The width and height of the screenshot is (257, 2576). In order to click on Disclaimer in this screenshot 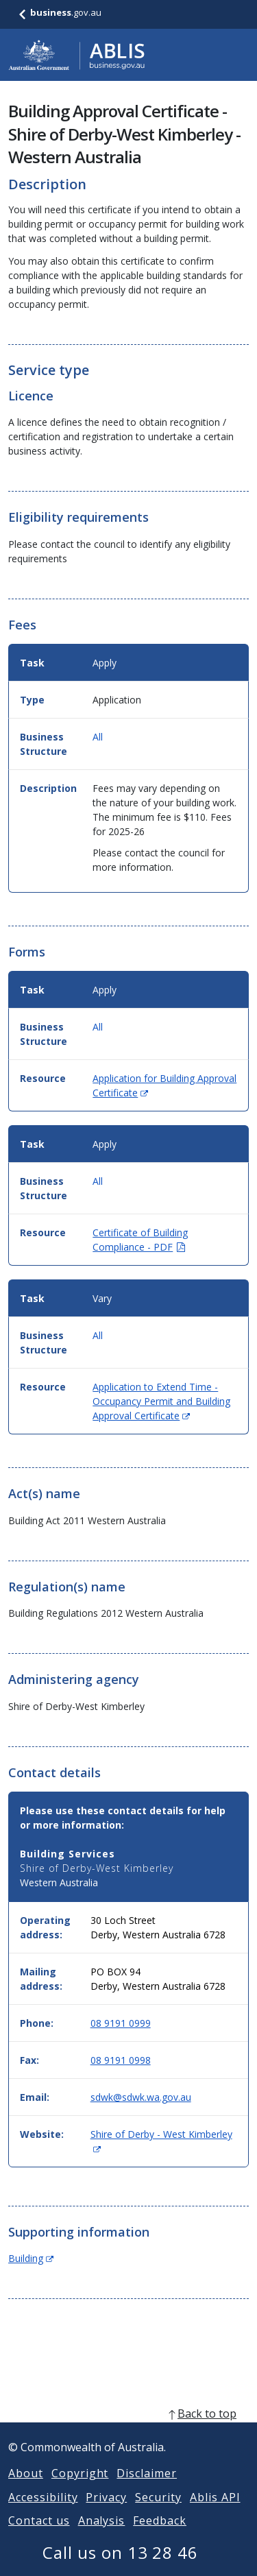, I will do `click(147, 2489)`.